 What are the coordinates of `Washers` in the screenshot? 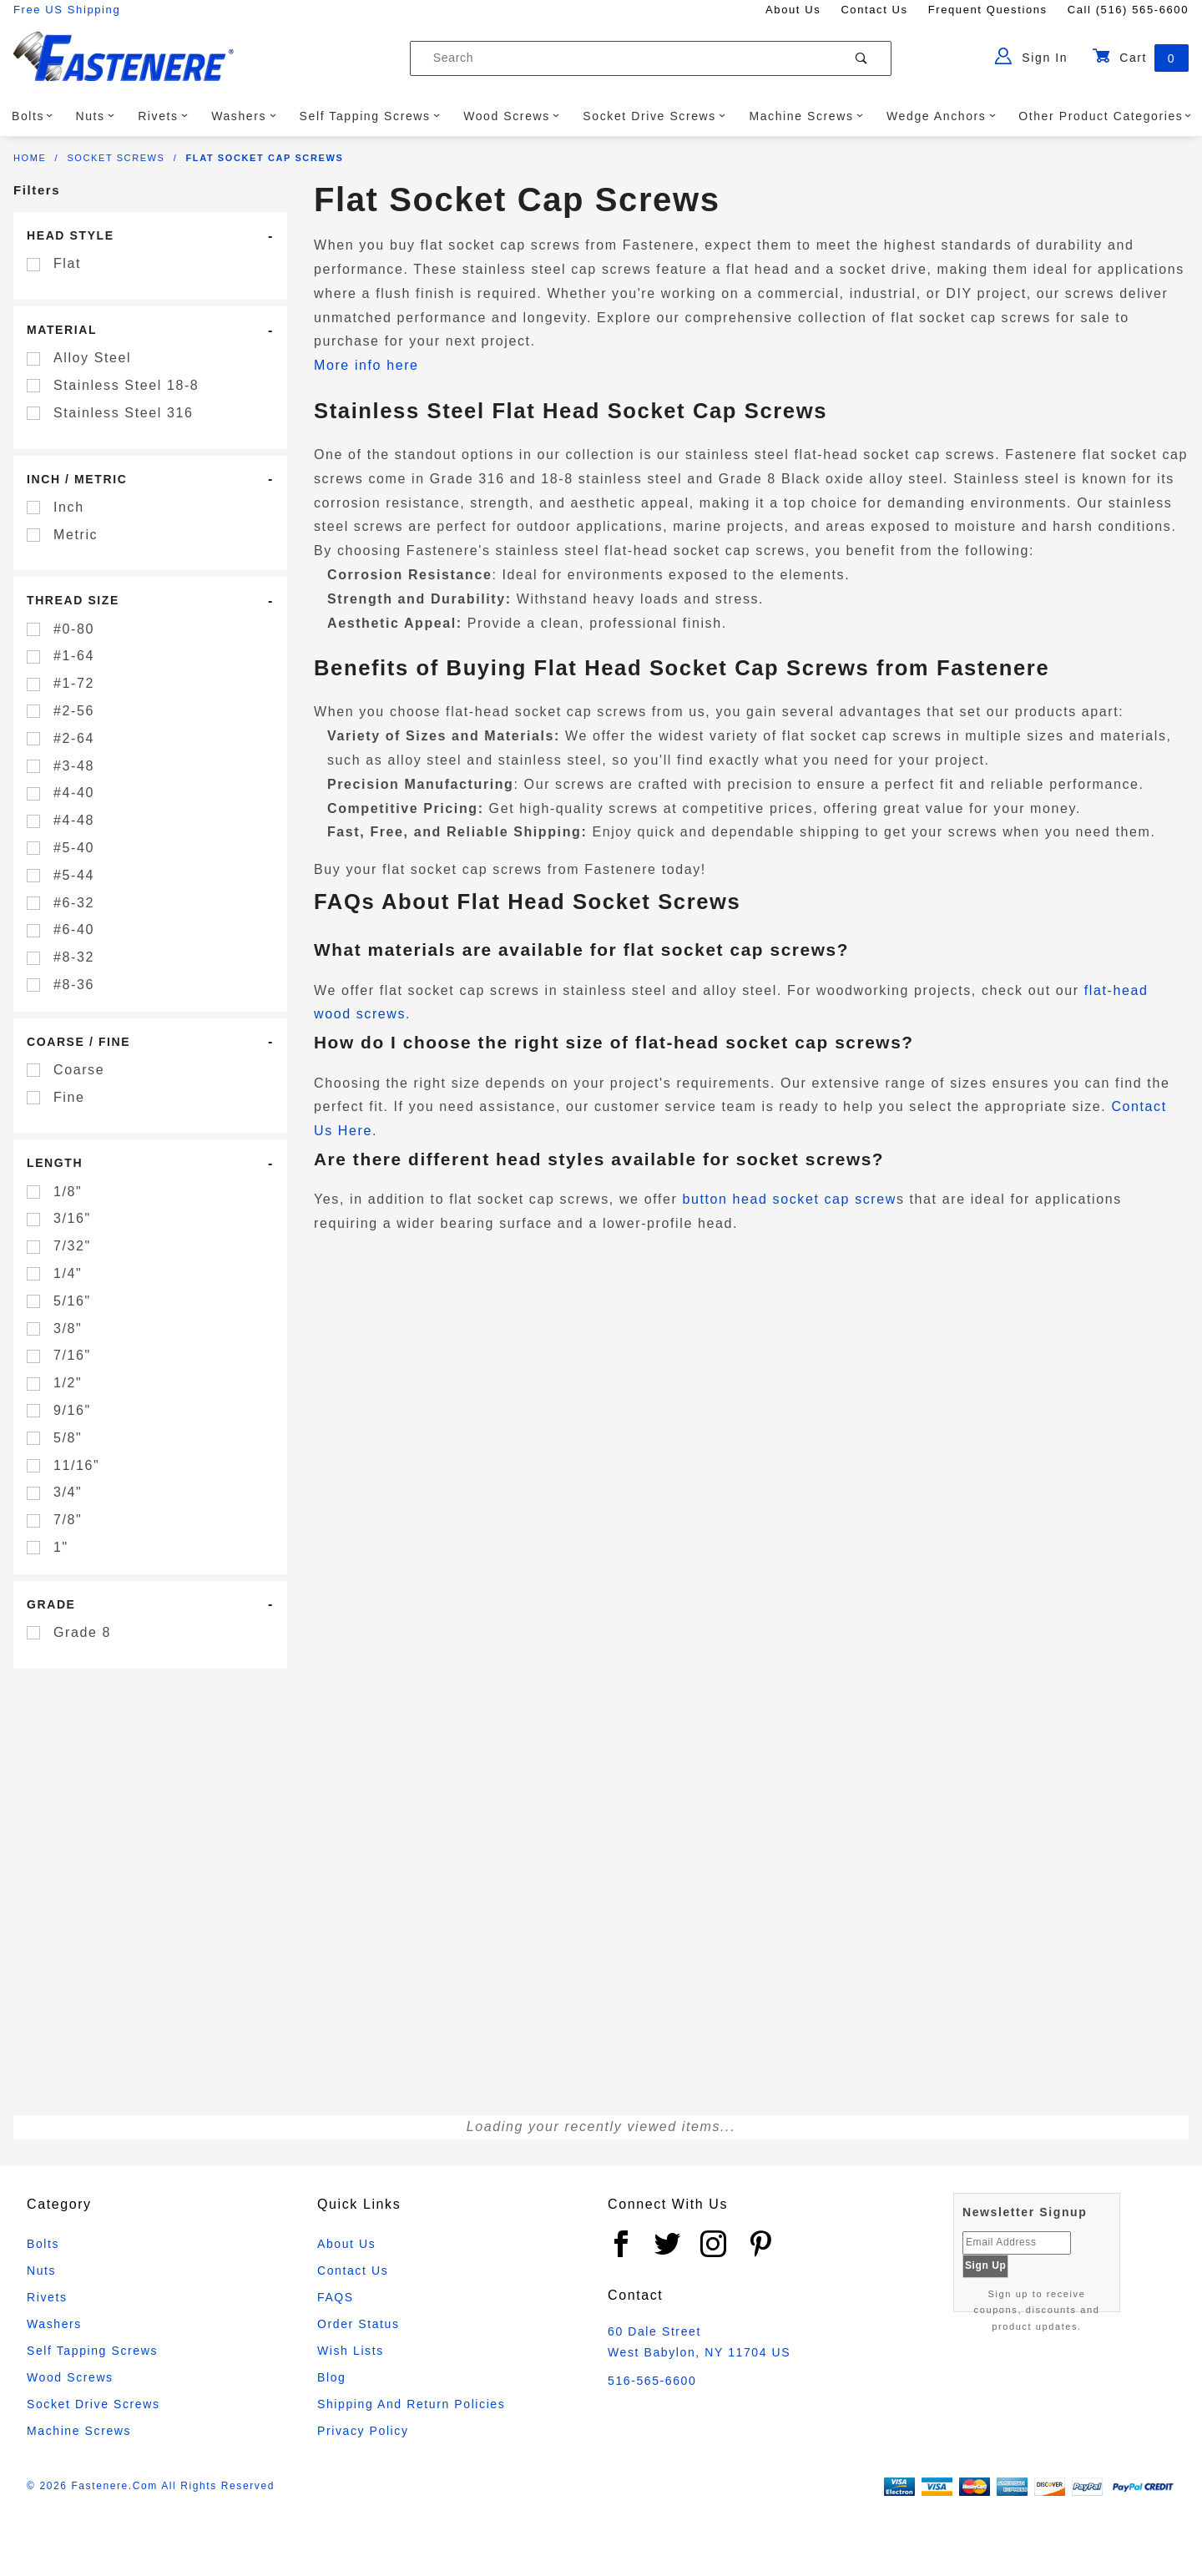 It's located at (243, 116).